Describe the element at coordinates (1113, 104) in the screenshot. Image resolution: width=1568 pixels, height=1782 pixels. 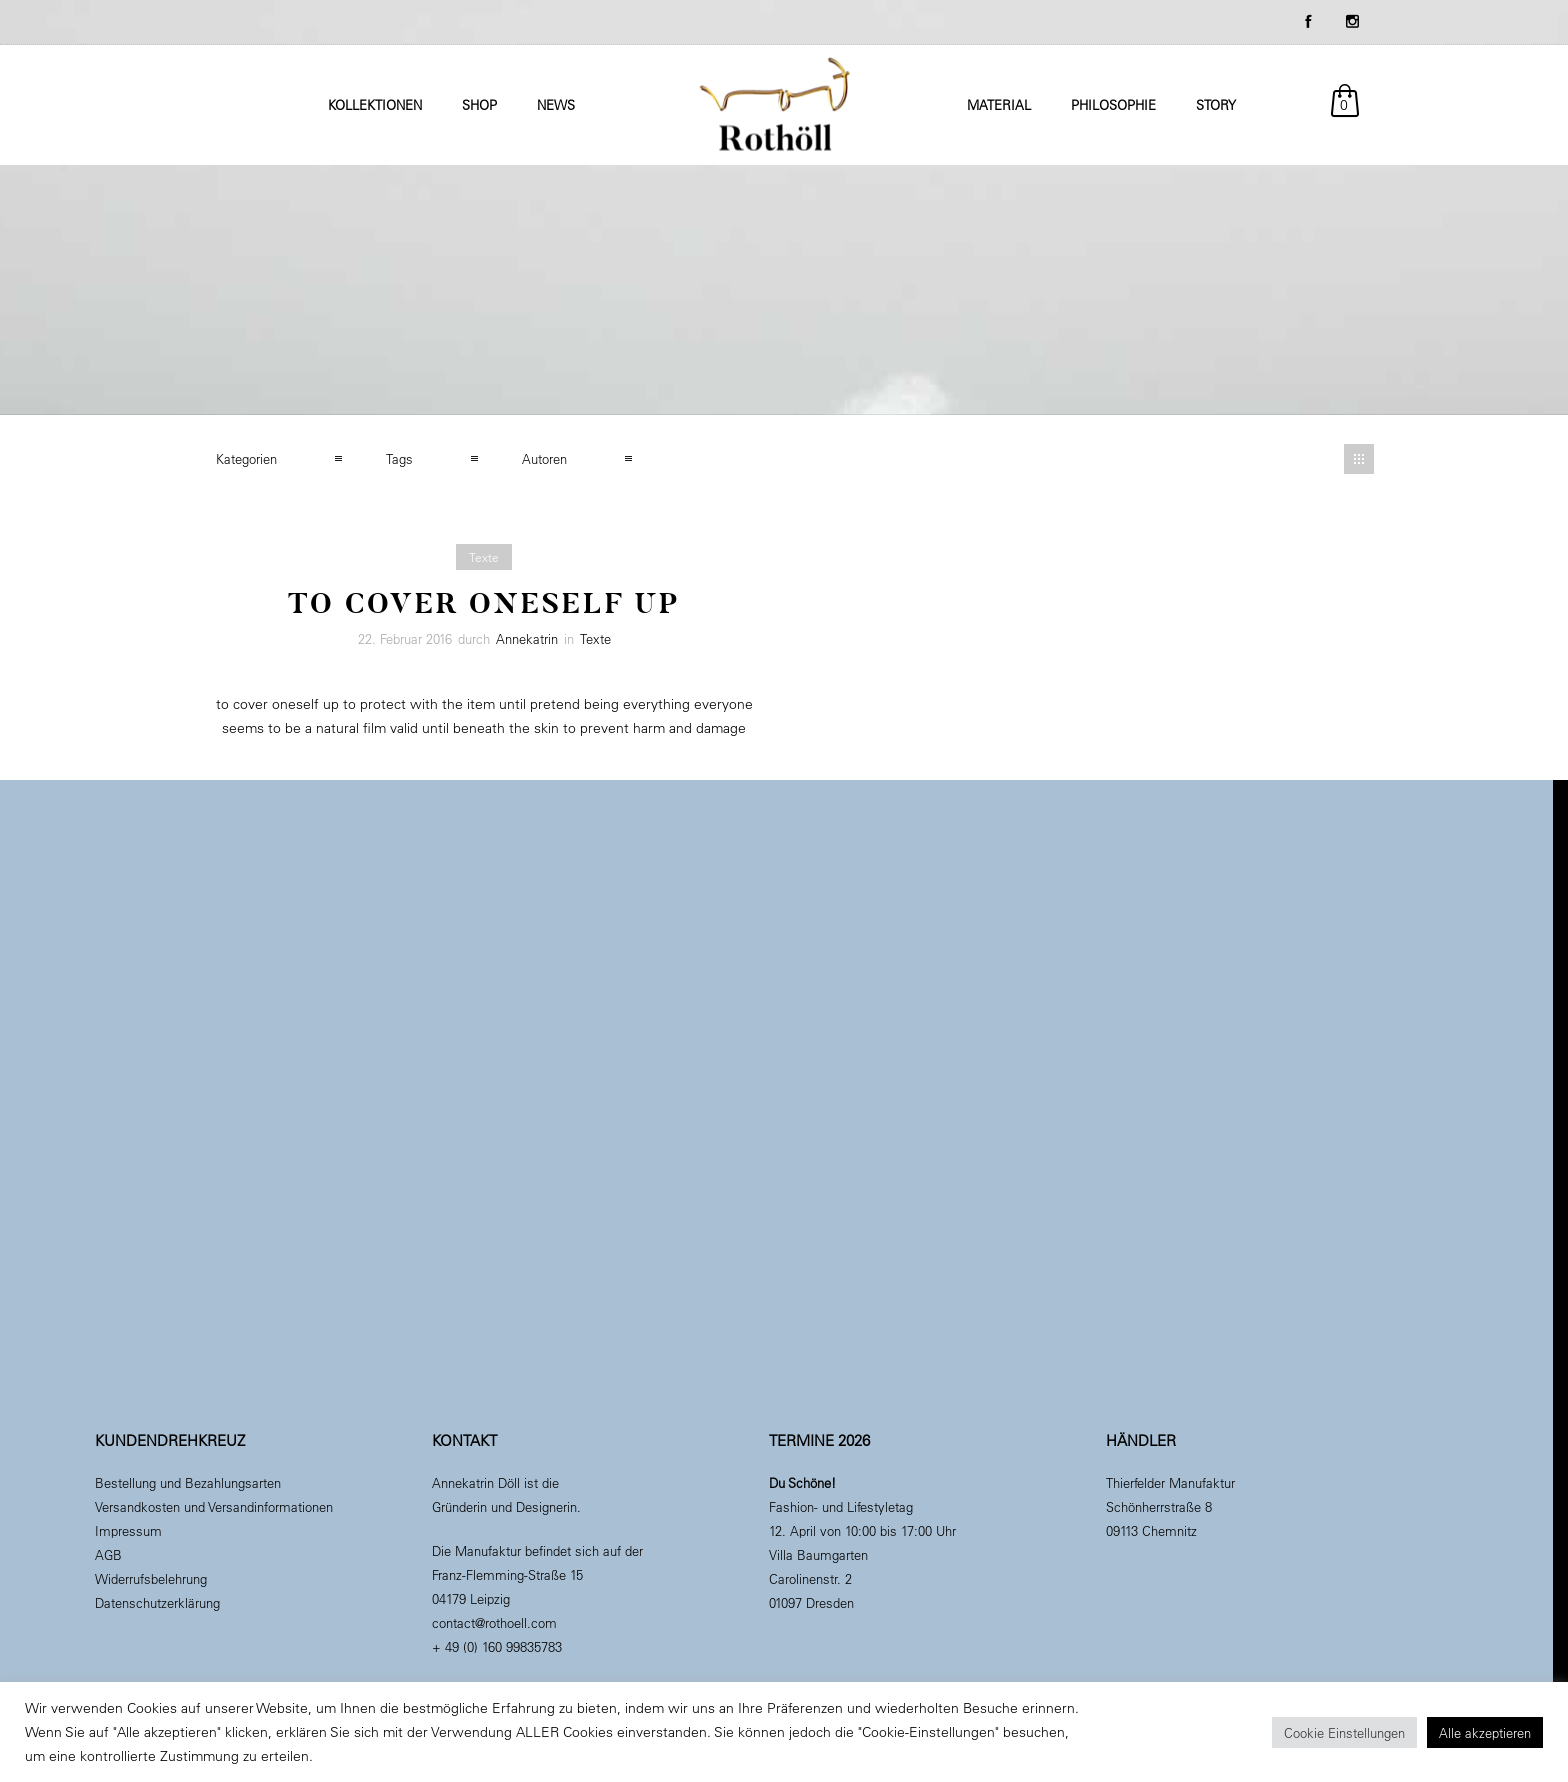
I see `Philosophie` at that location.